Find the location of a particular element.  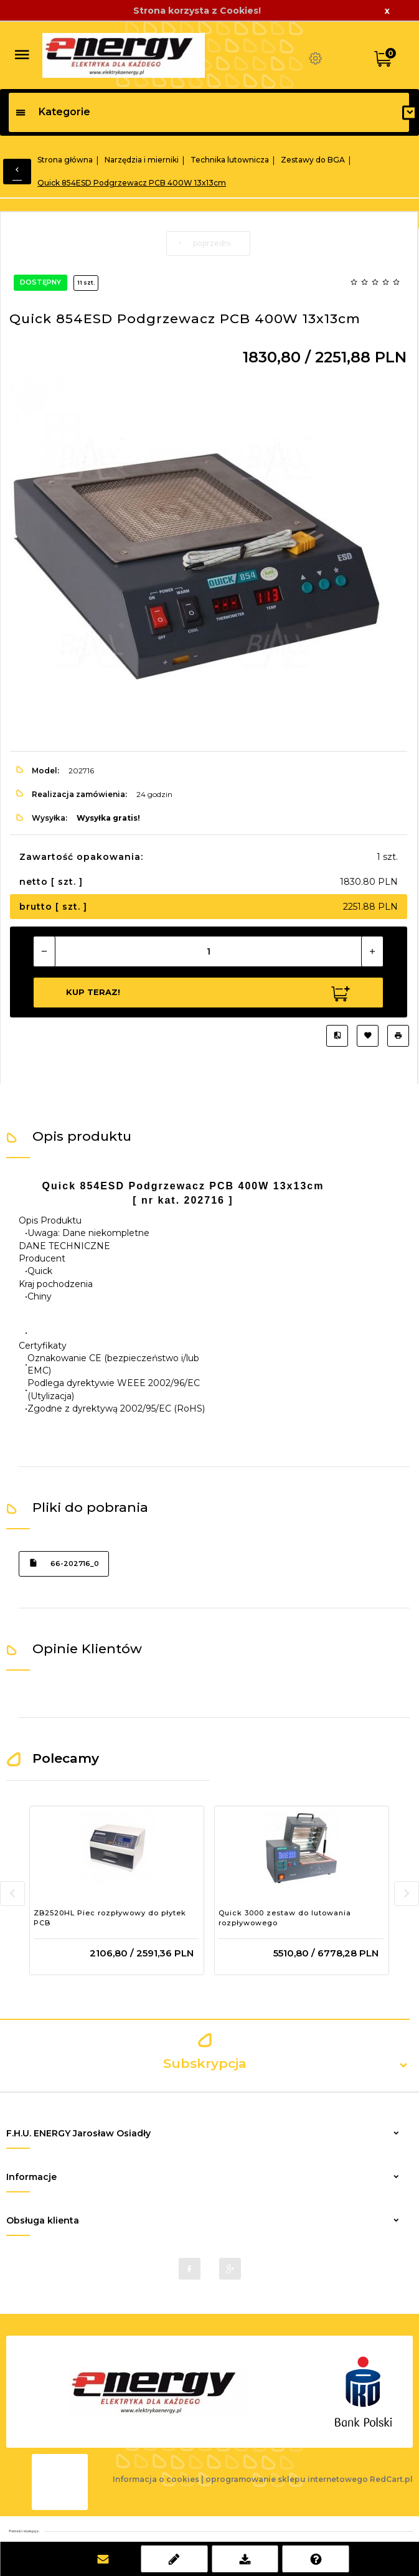

oprogramowanie sklepu internetowego is located at coordinates (286, 2479).